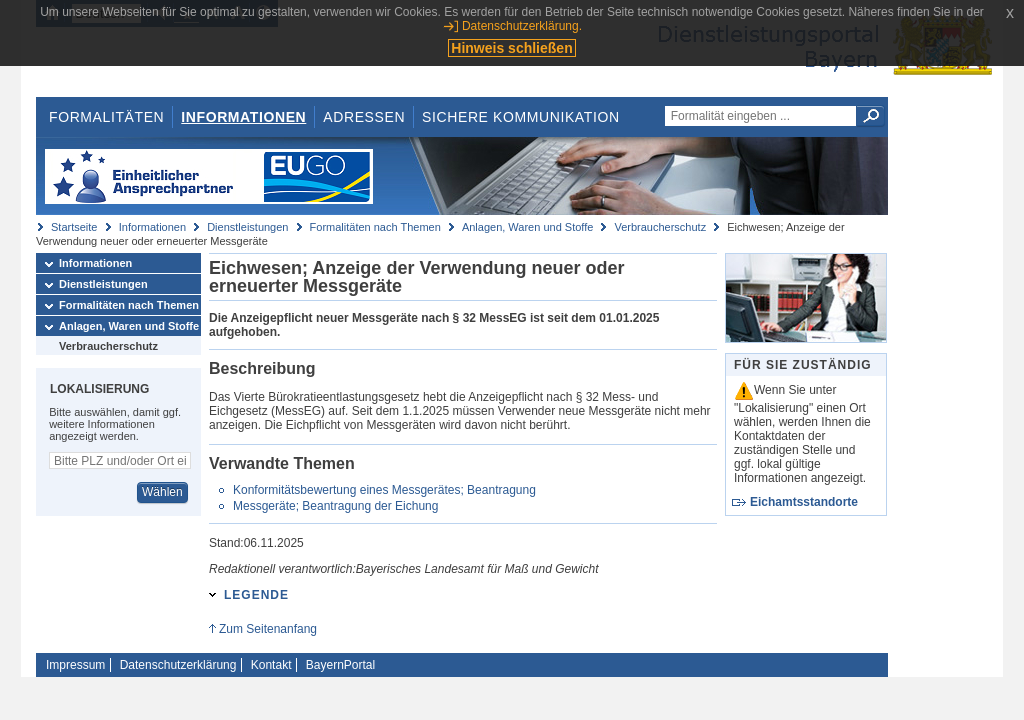  Describe the element at coordinates (522, 26) in the screenshot. I see `Datenschutzerklärung.` at that location.